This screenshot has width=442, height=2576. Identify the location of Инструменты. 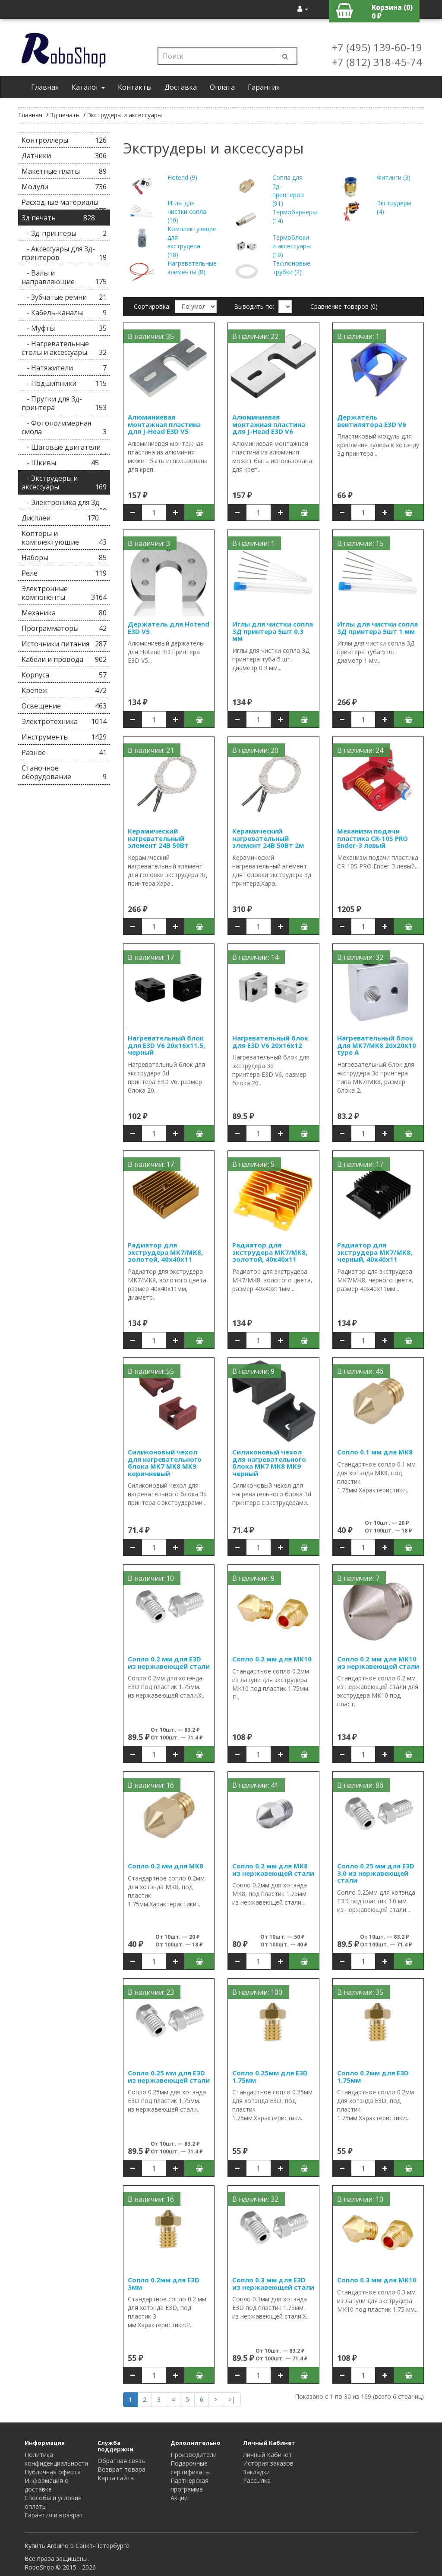
(64, 737).